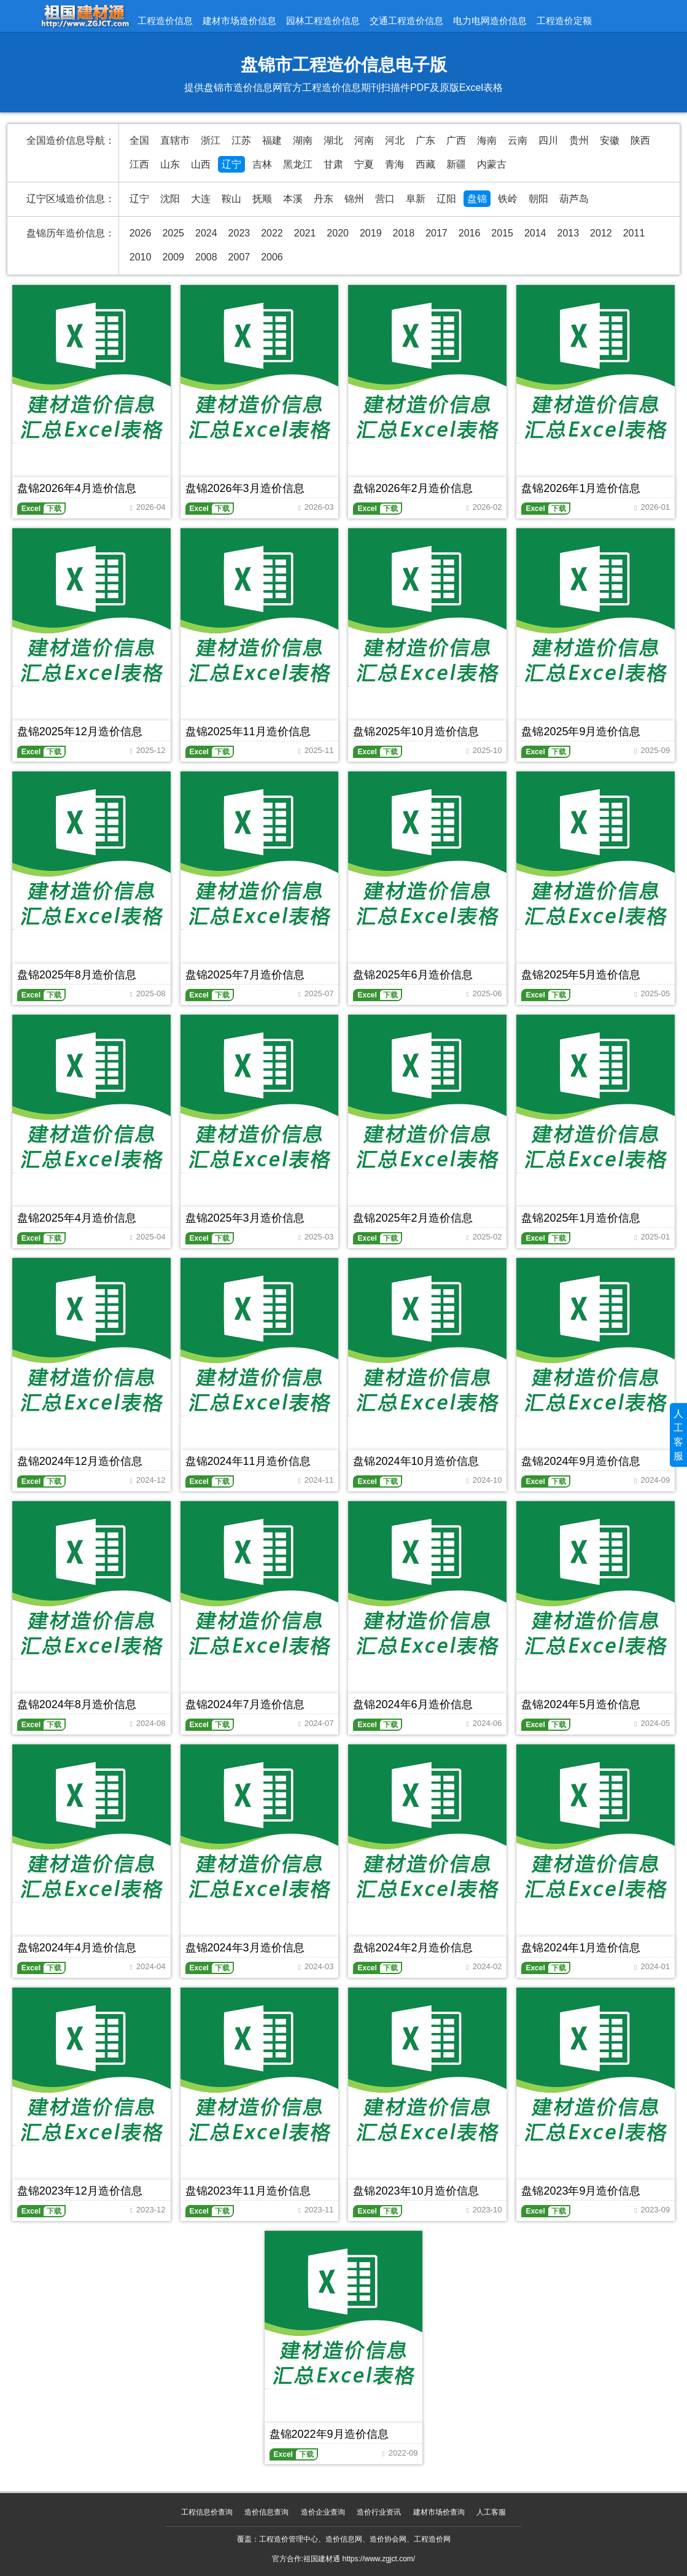  I want to click on 2026, so click(141, 233).